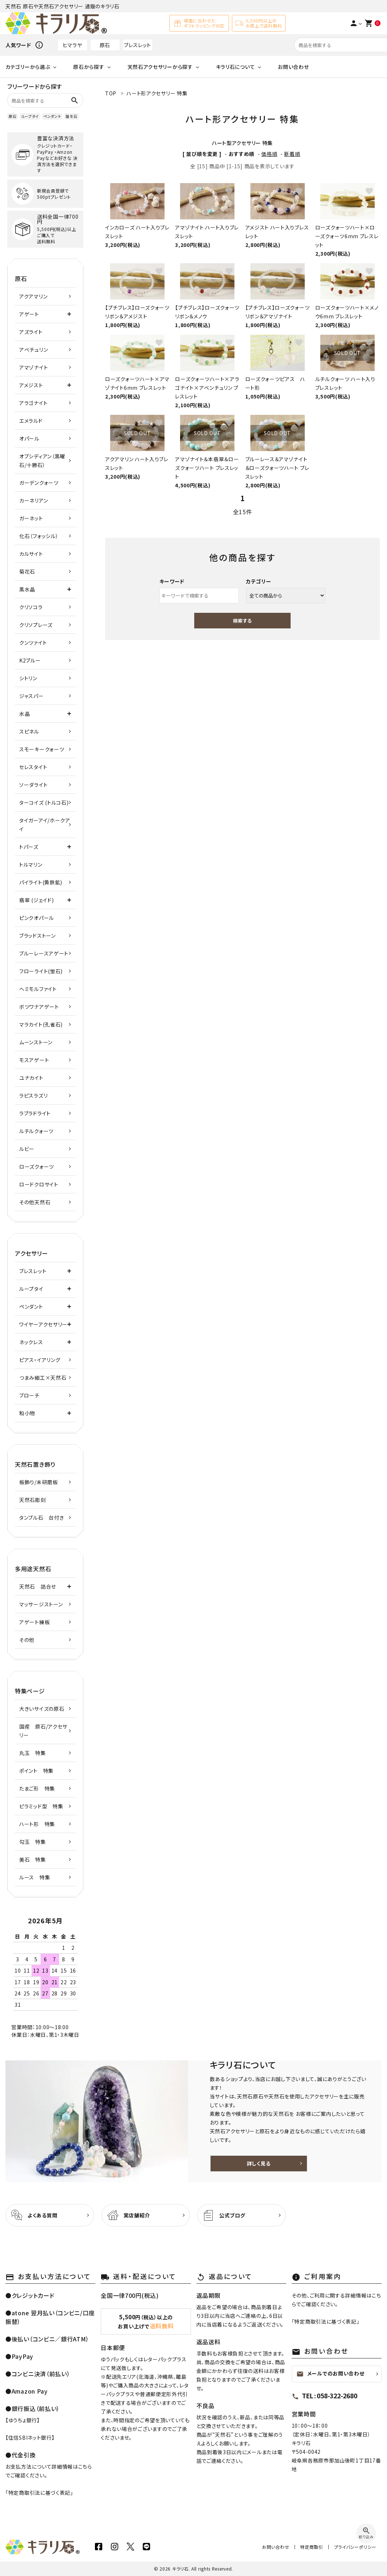 Image resolution: width=387 pixels, height=2576 pixels. What do you see at coordinates (41, 1604) in the screenshot?
I see `マッサージストーン` at bounding box center [41, 1604].